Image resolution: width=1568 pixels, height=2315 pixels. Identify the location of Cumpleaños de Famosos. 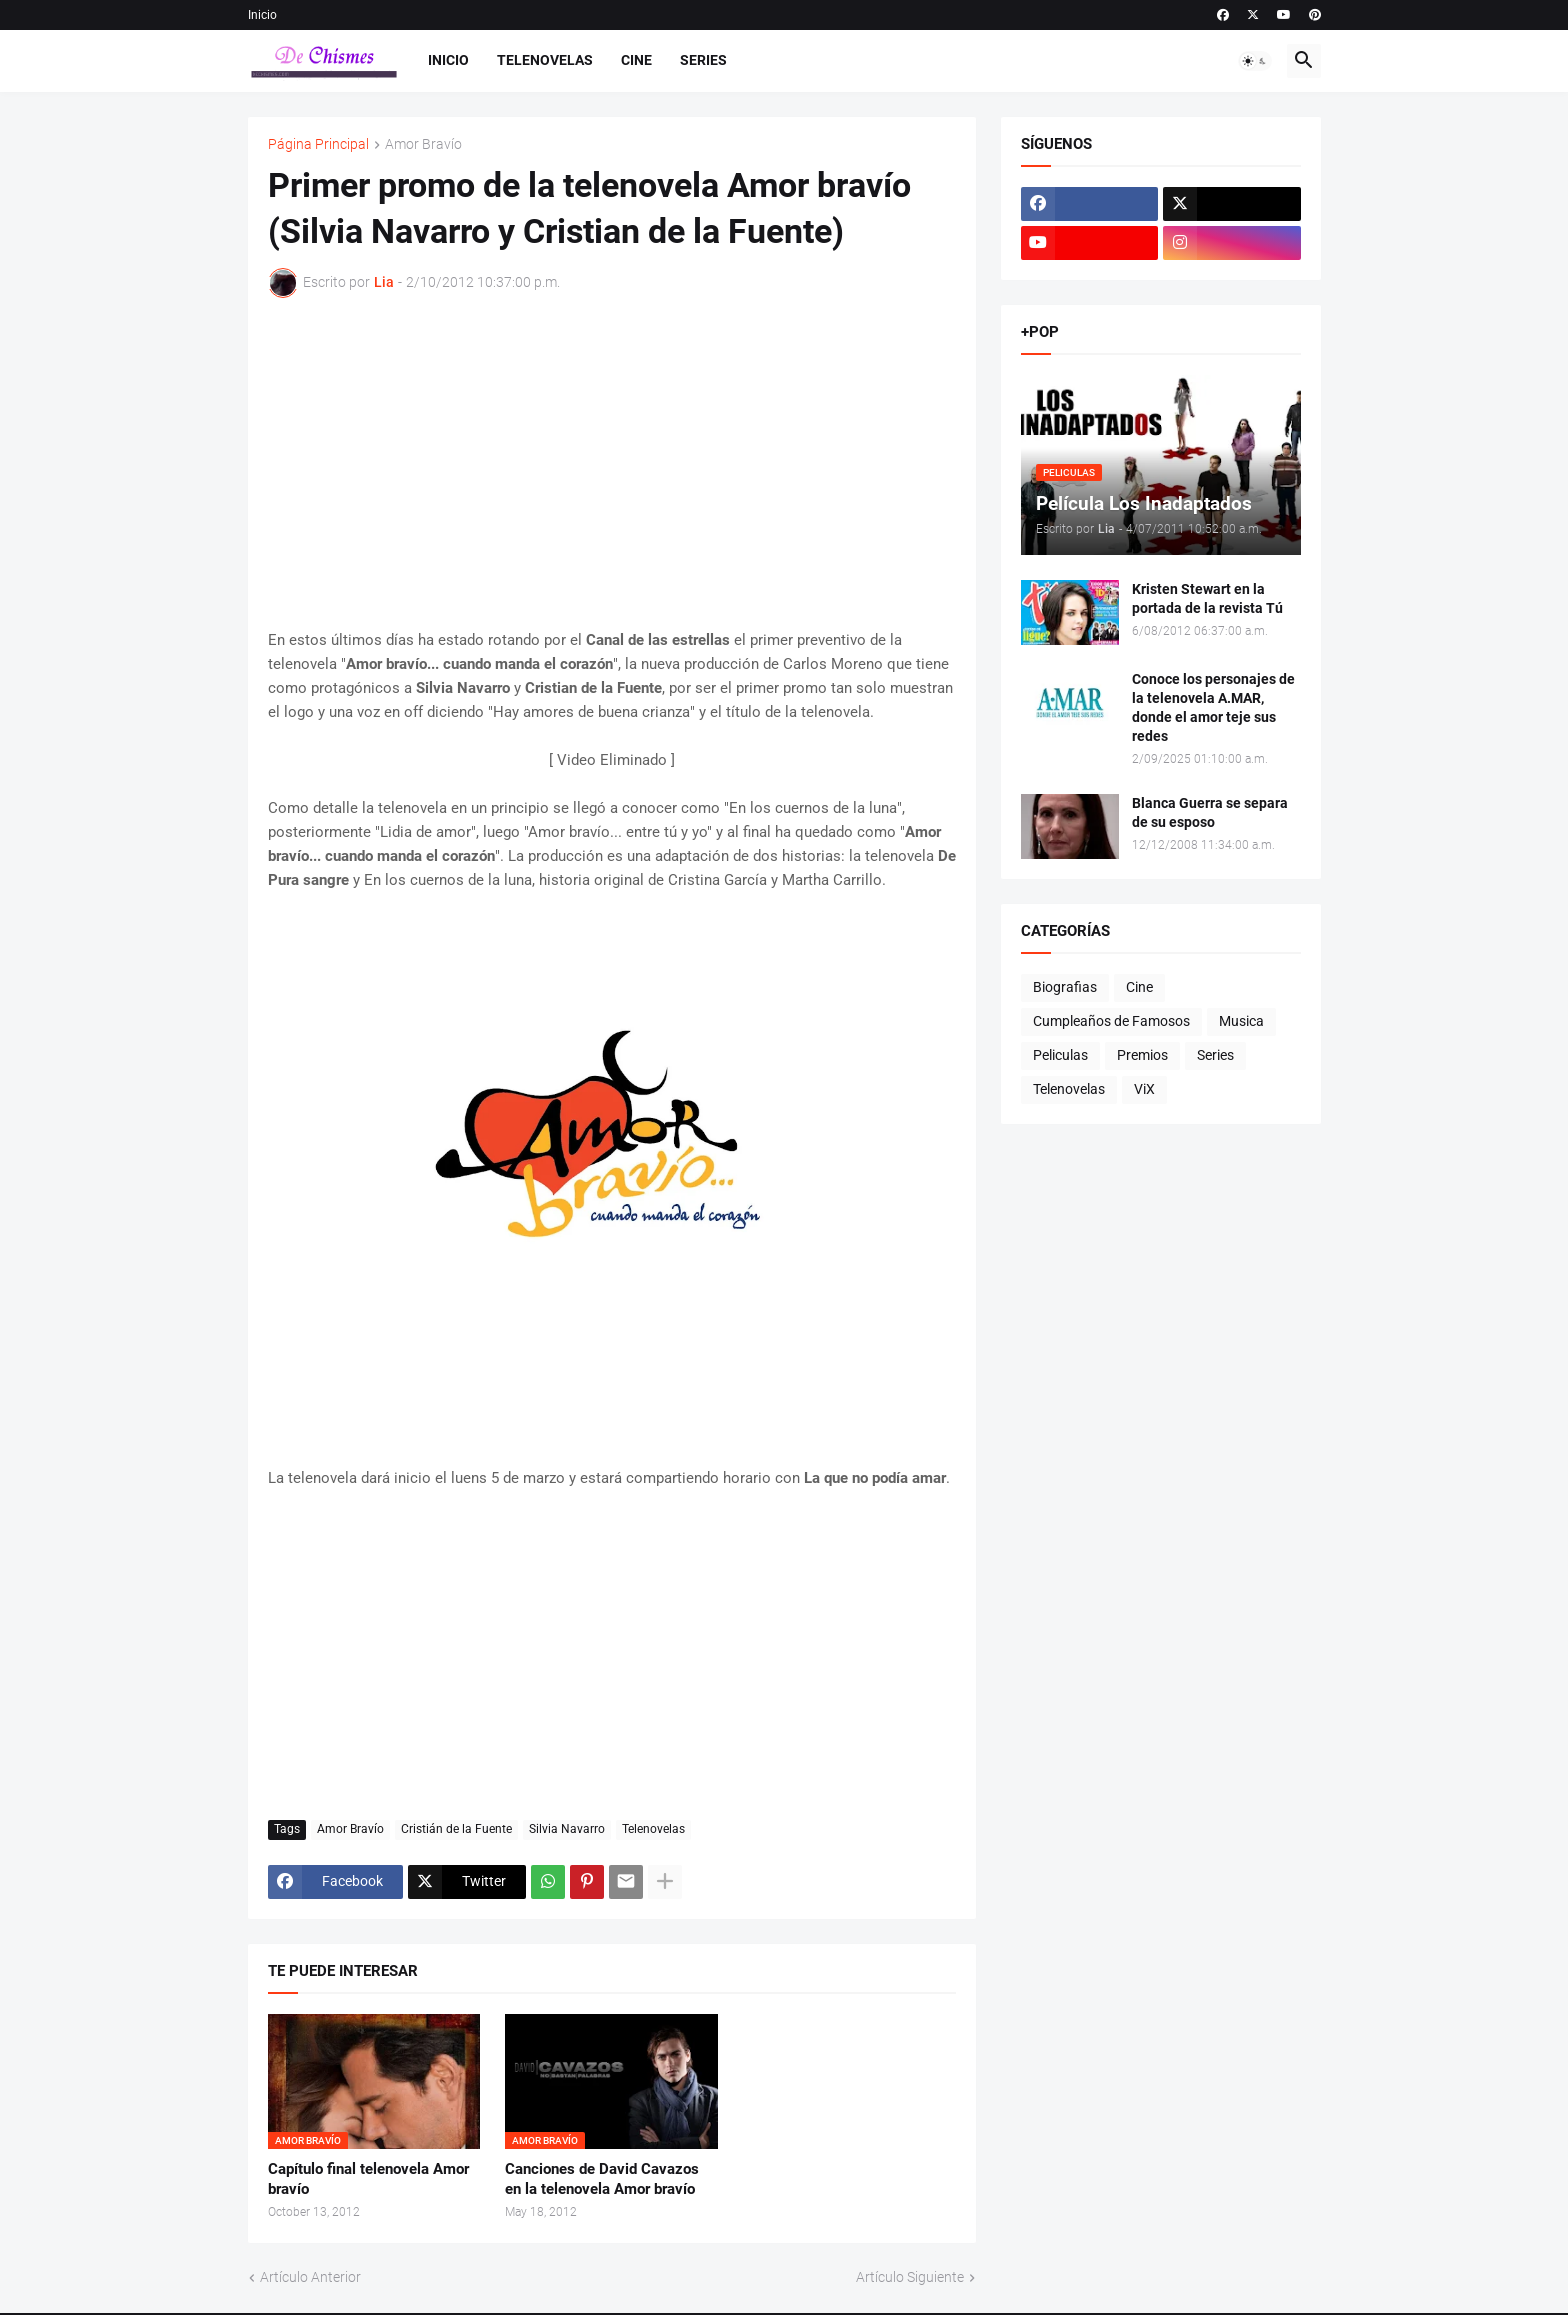
(1111, 1021).